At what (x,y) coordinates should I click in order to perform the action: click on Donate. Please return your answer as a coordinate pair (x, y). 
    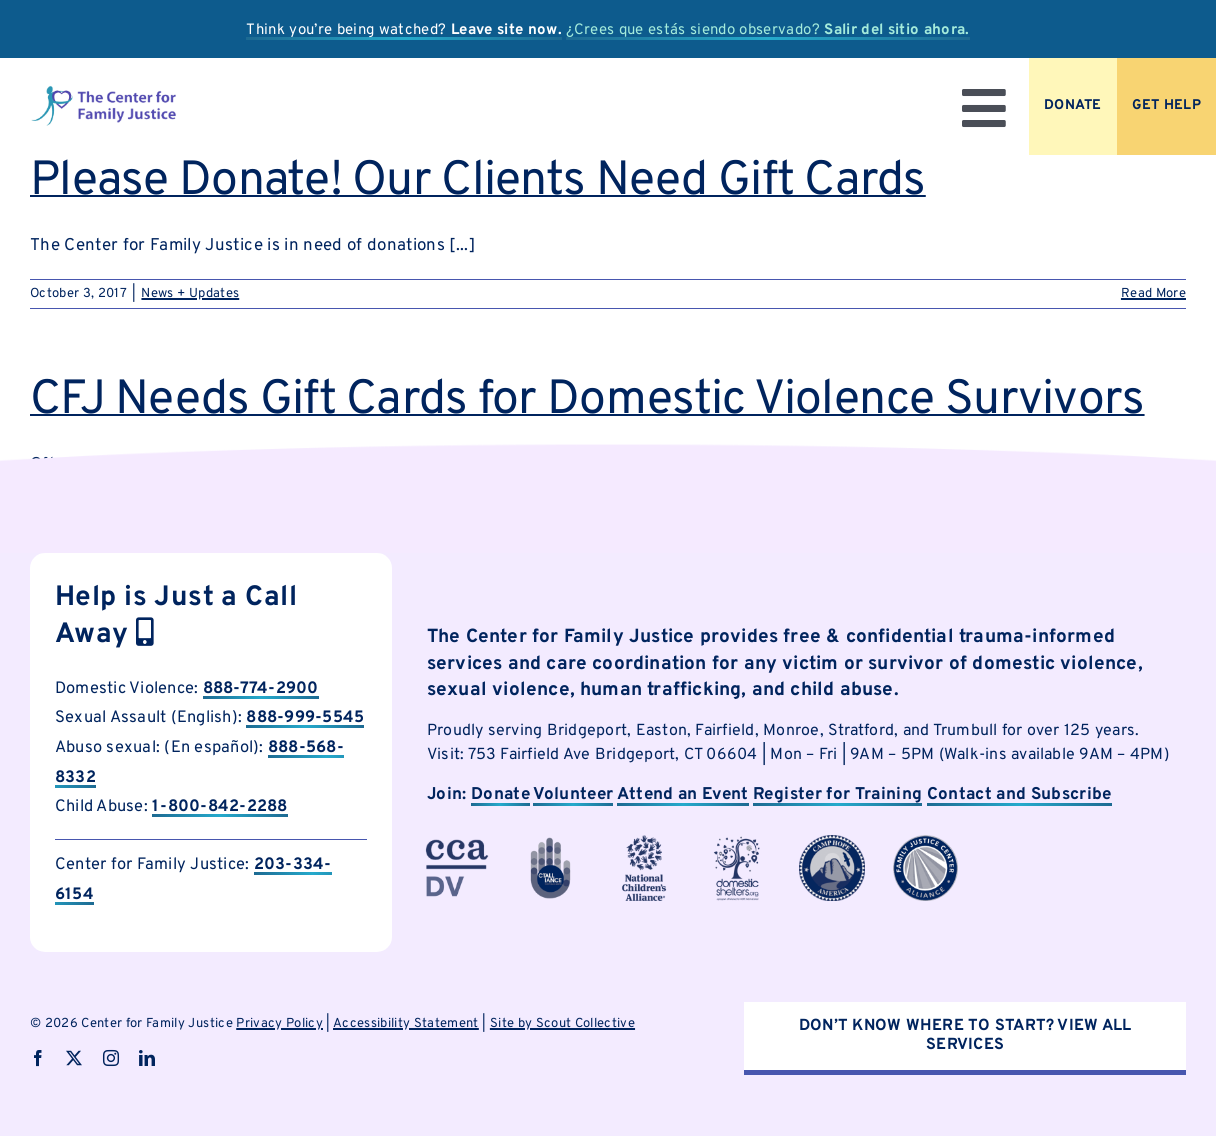
    Looking at the image, I should click on (500, 795).